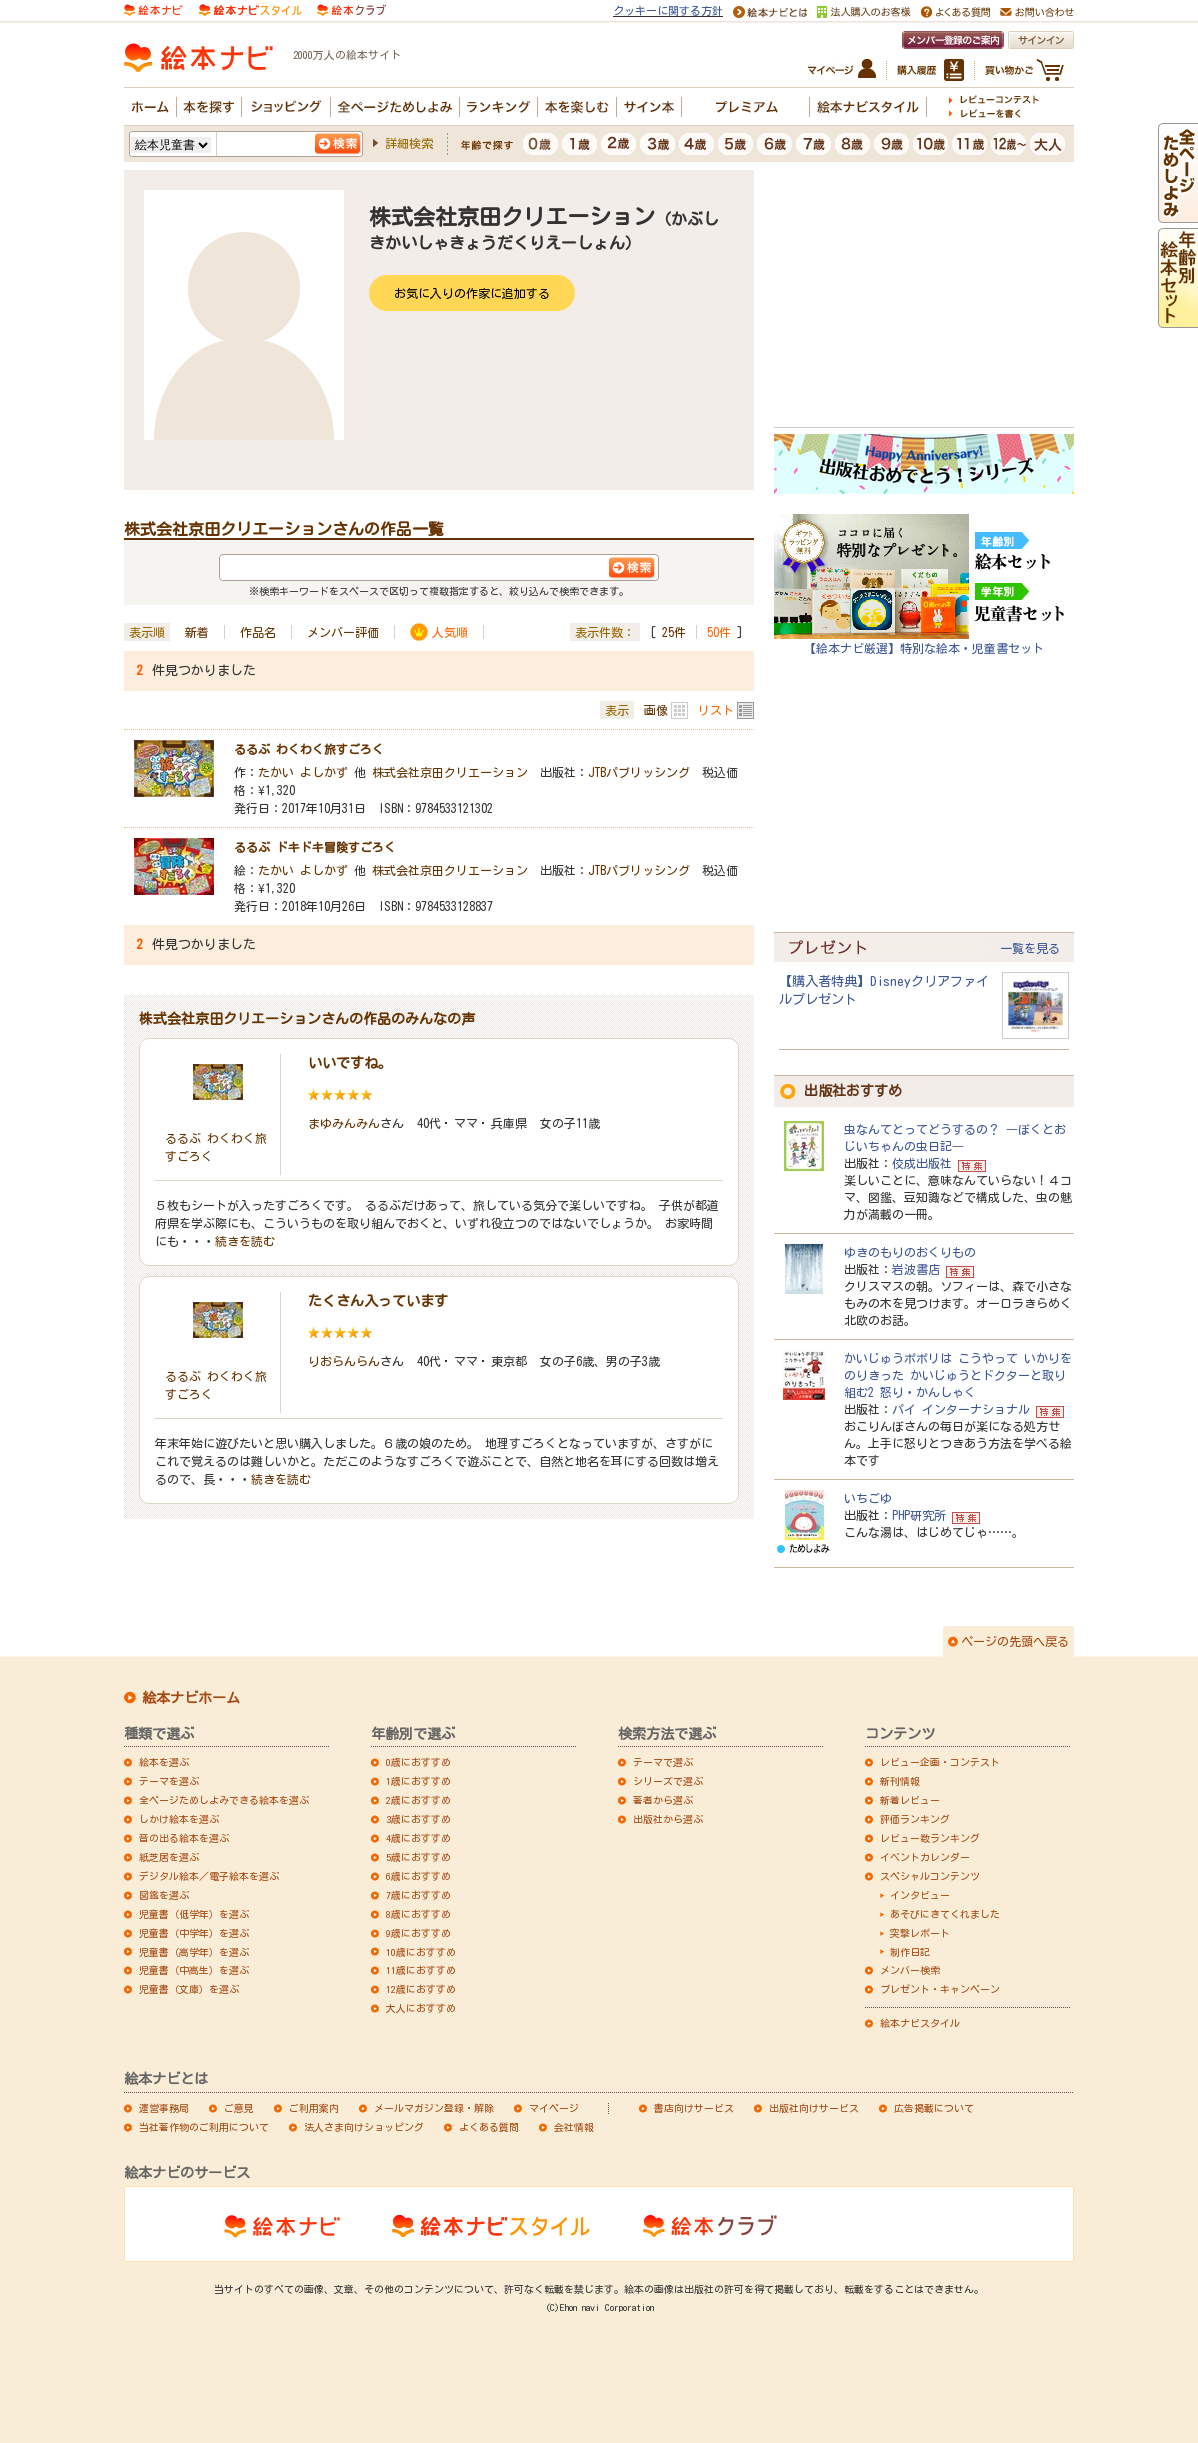 Image resolution: width=1198 pixels, height=2443 pixels. I want to click on 紙芝居を選ぶ, so click(169, 1857).